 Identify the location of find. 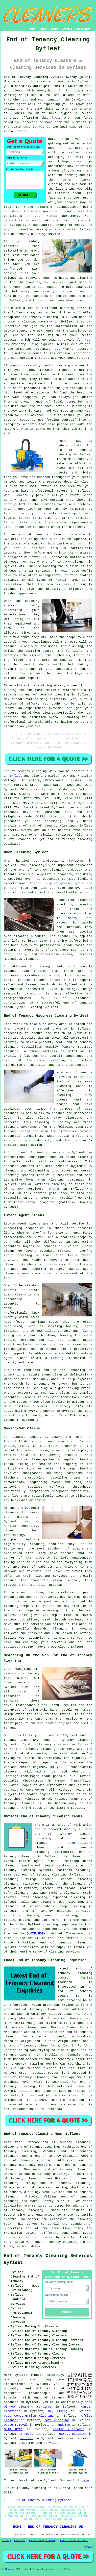
(18, 2142).